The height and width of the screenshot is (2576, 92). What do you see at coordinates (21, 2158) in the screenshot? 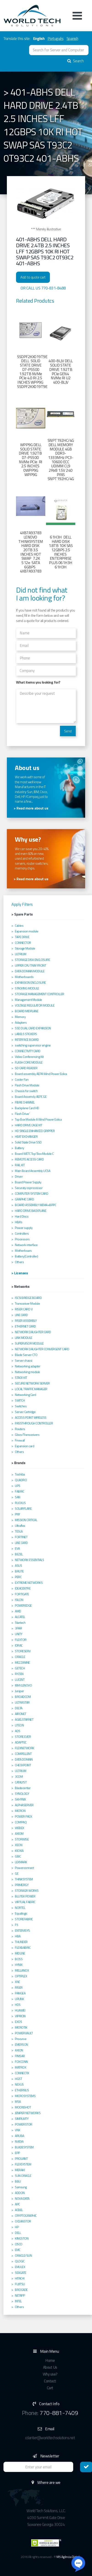
I see `PROLIANT` at bounding box center [21, 2158].